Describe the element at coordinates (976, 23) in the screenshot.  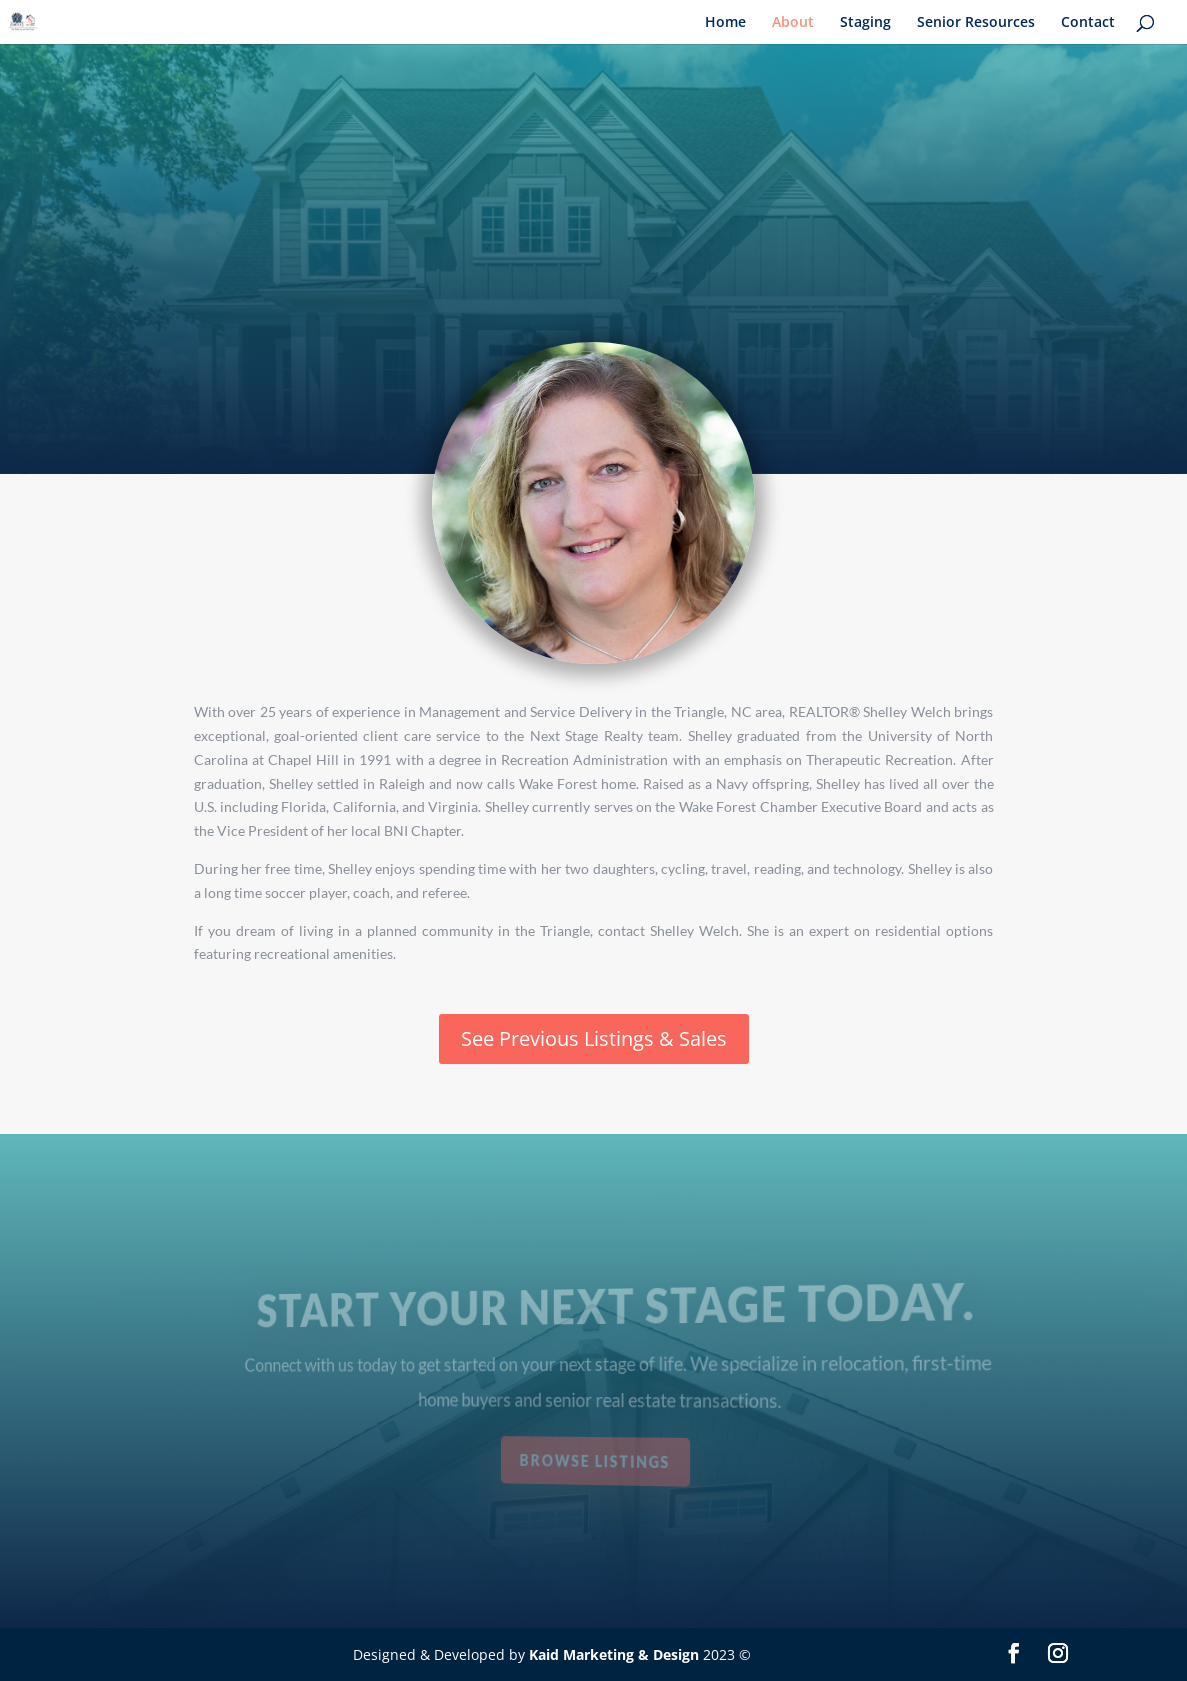
I see `Senior Resources` at that location.